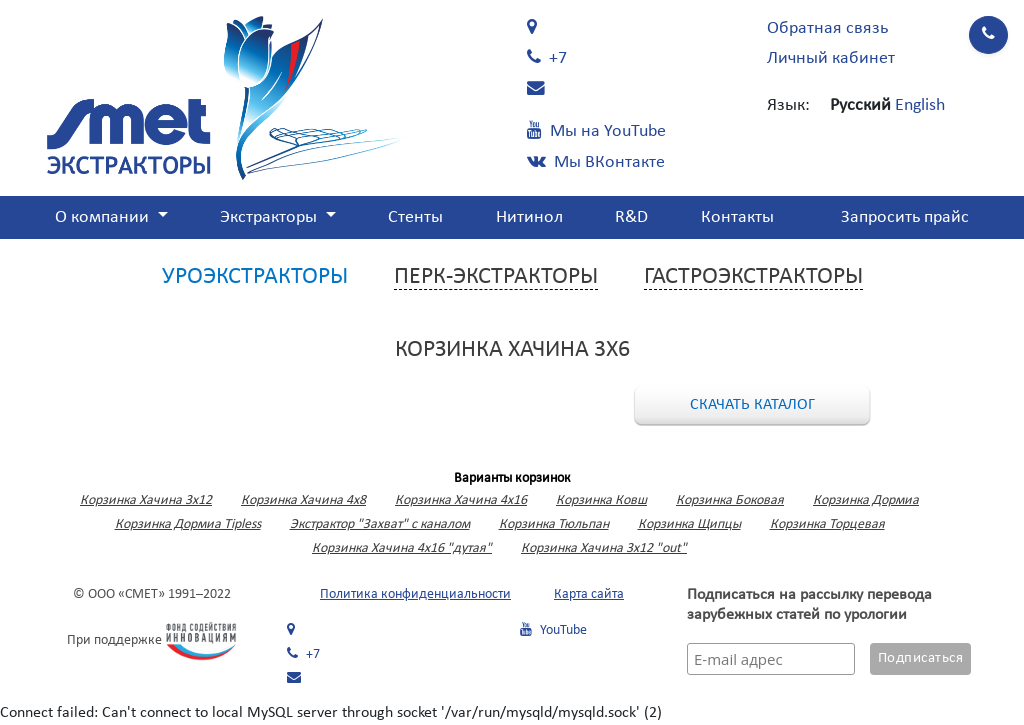 This screenshot has height=725, width=1024. I want to click on Политика конфиденциальности, so click(415, 594).